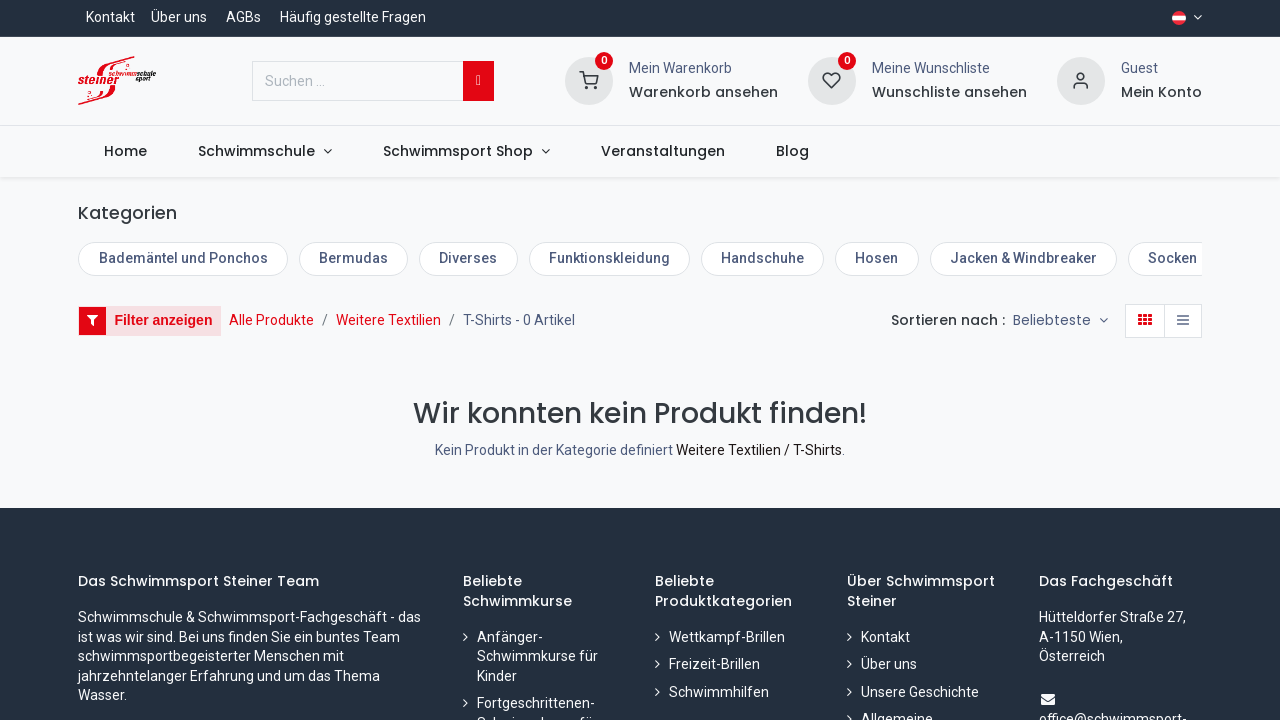 The width and height of the screenshot is (1280, 720). I want to click on Wettkampf-Brillen, so click(727, 637).